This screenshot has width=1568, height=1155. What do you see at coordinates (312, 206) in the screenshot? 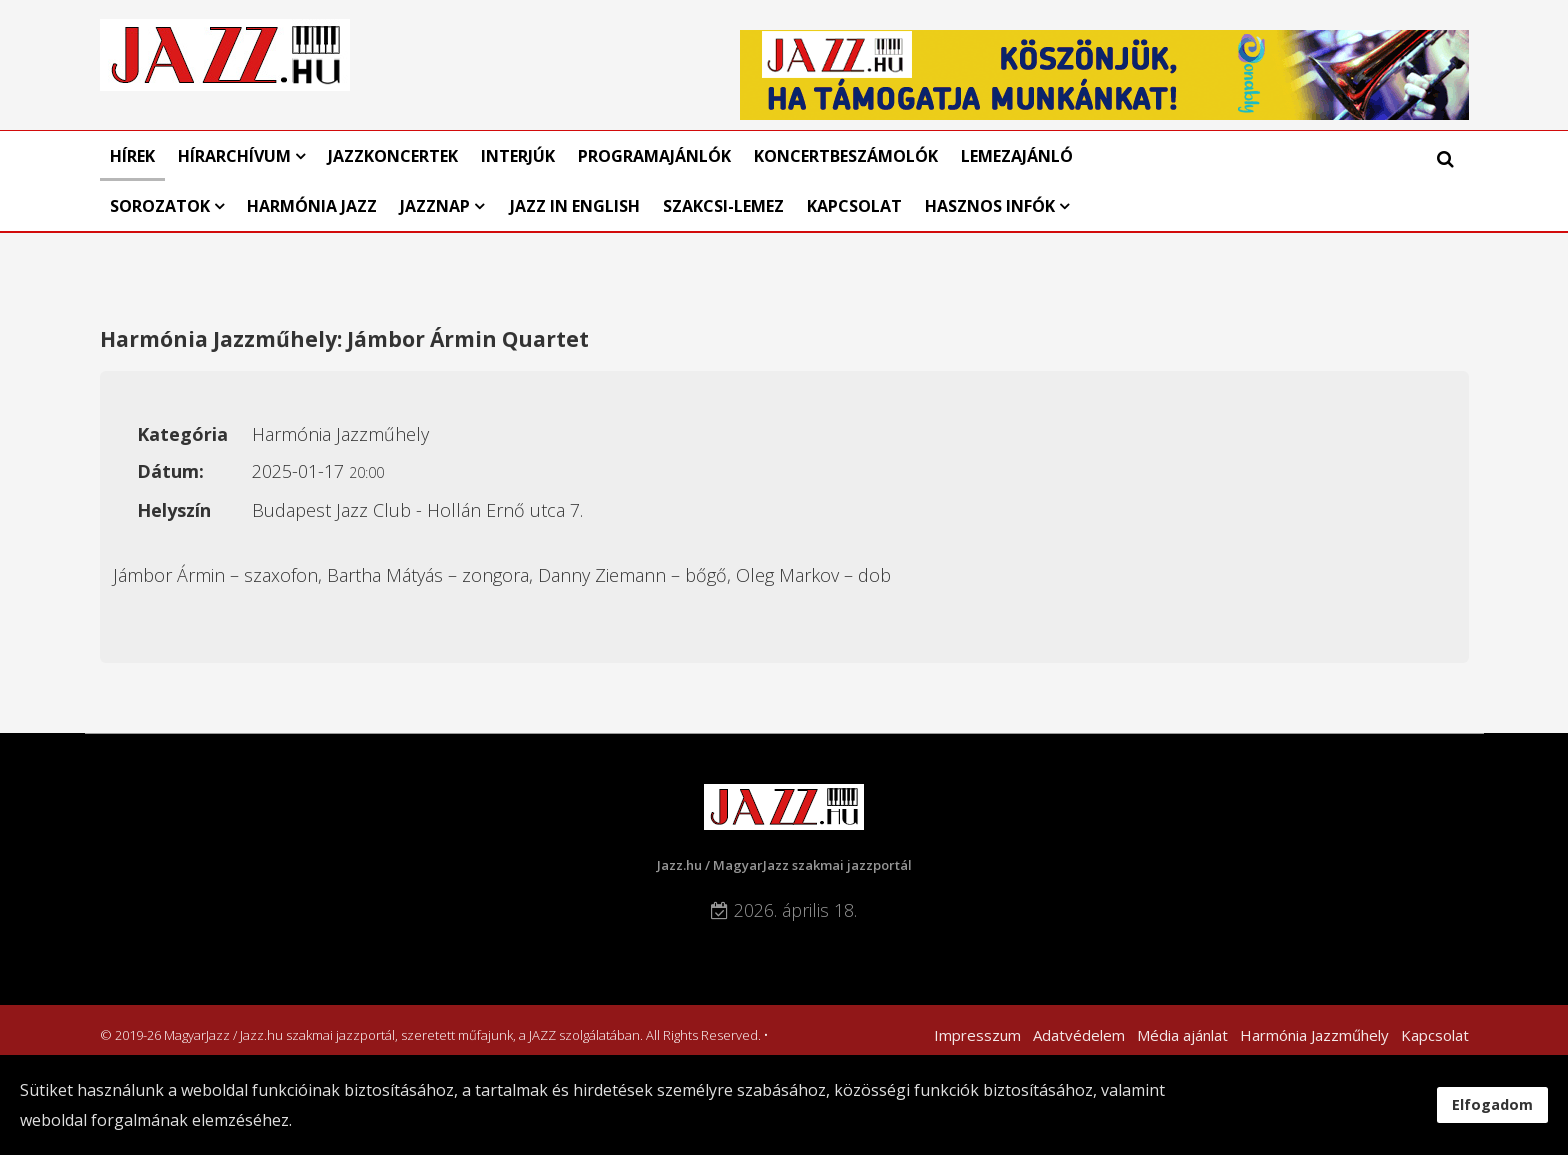
I see `Harmónia Jazz` at bounding box center [312, 206].